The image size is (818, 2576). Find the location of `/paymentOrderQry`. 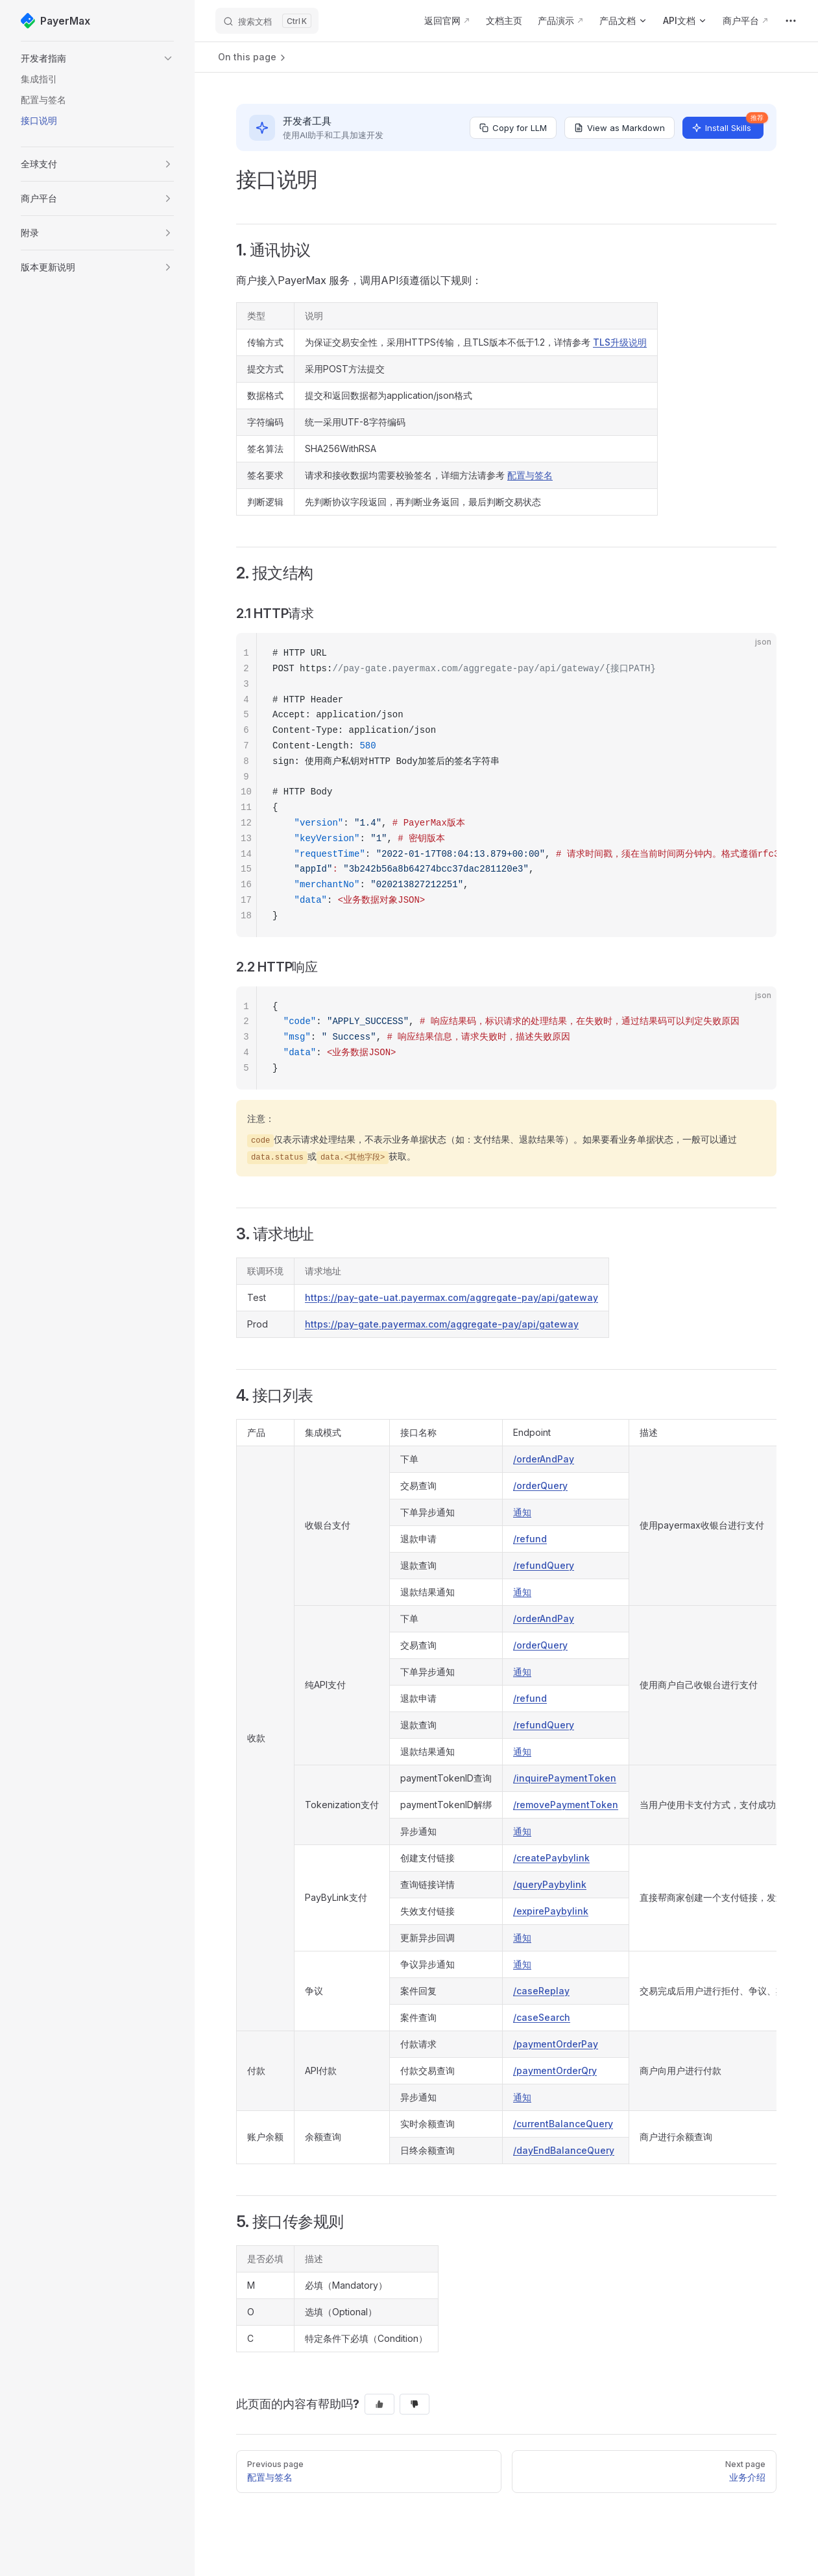

/paymentOrderQry is located at coordinates (555, 2070).